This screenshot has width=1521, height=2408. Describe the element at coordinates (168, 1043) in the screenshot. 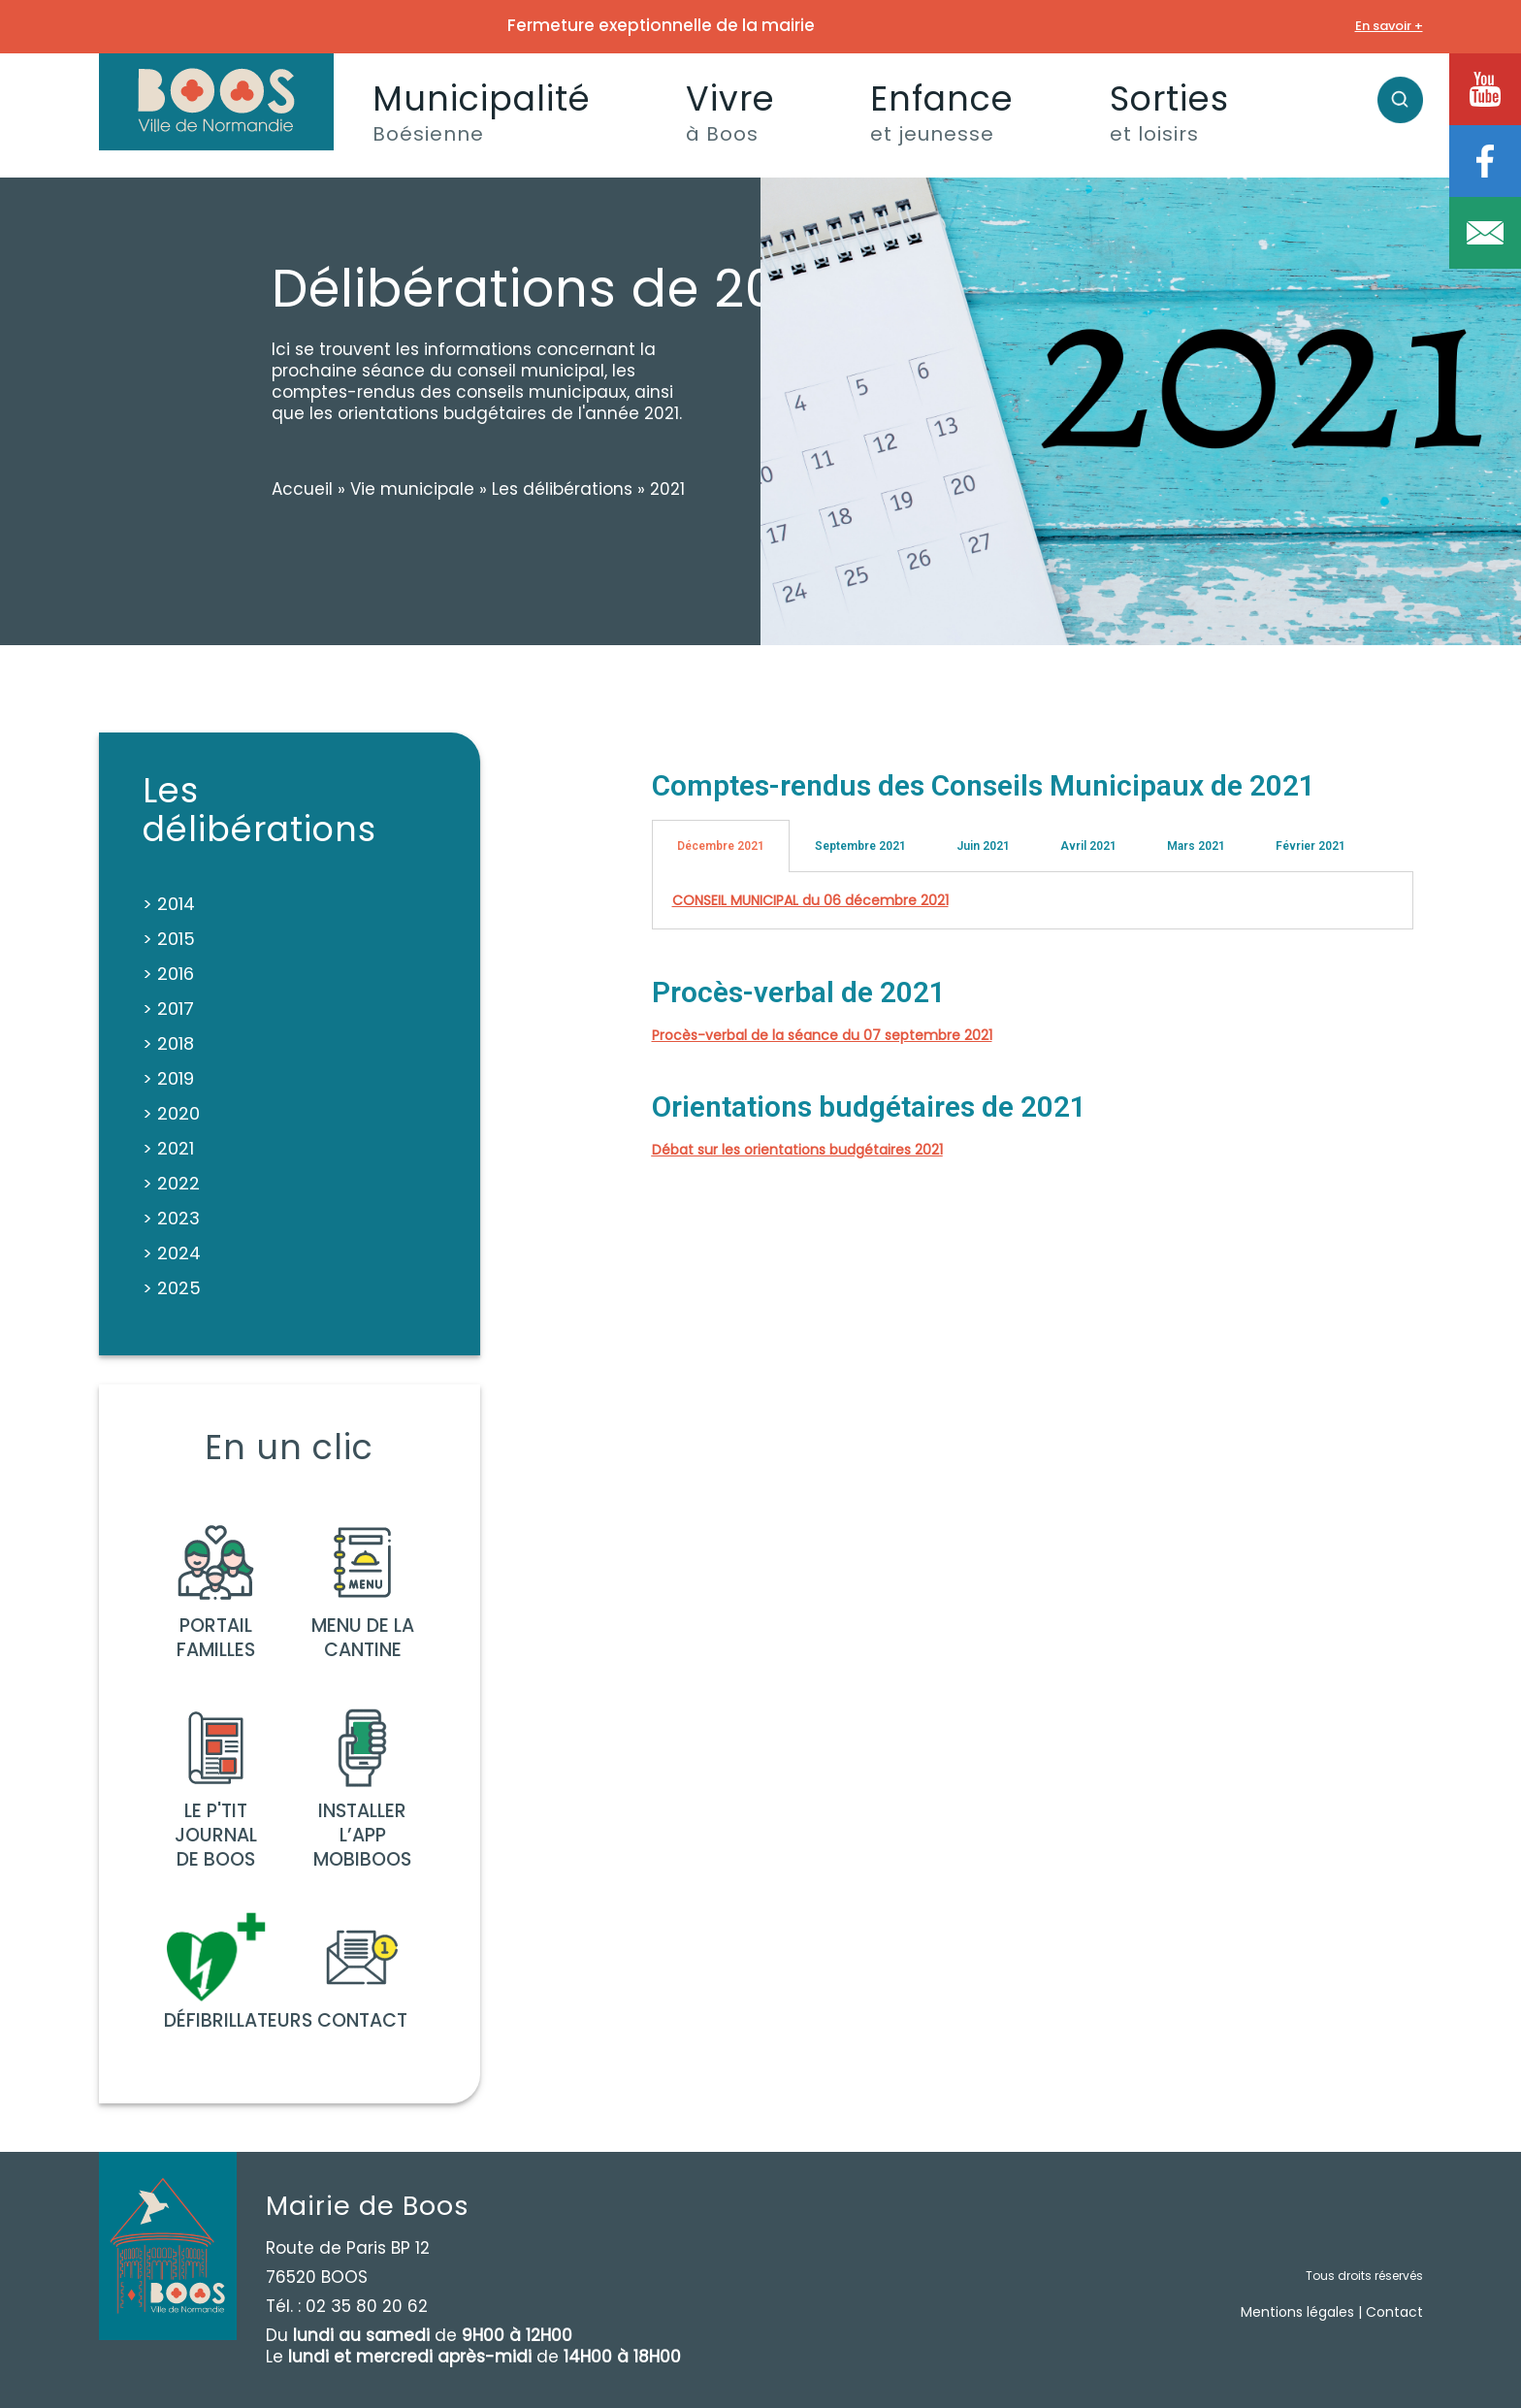

I see `> 2018` at that location.